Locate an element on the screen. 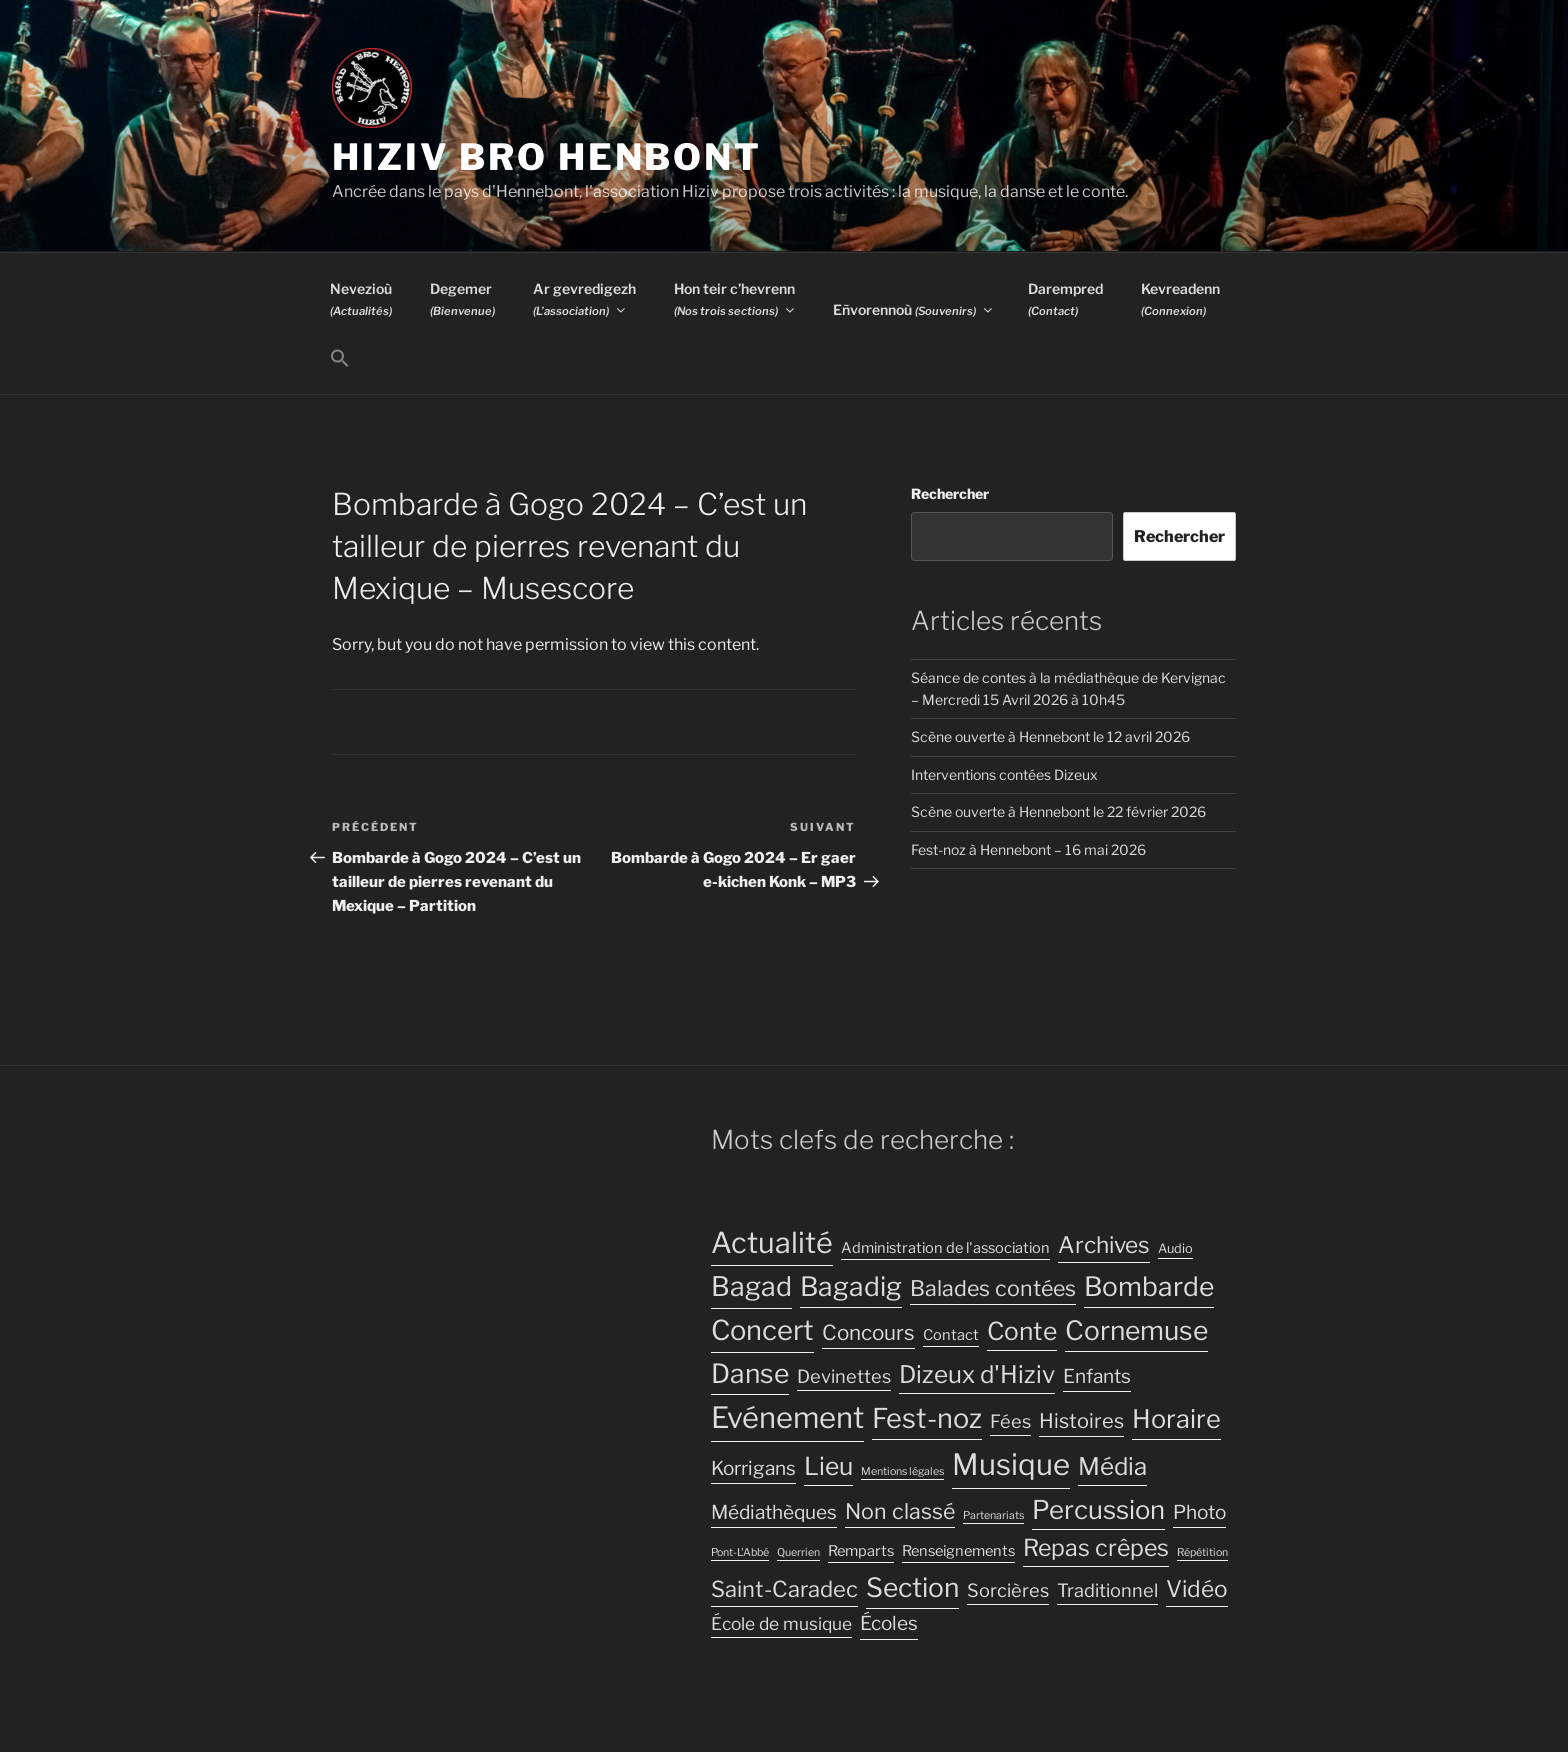  Contact [Contact (4 éléments)] is located at coordinates (951, 1335).